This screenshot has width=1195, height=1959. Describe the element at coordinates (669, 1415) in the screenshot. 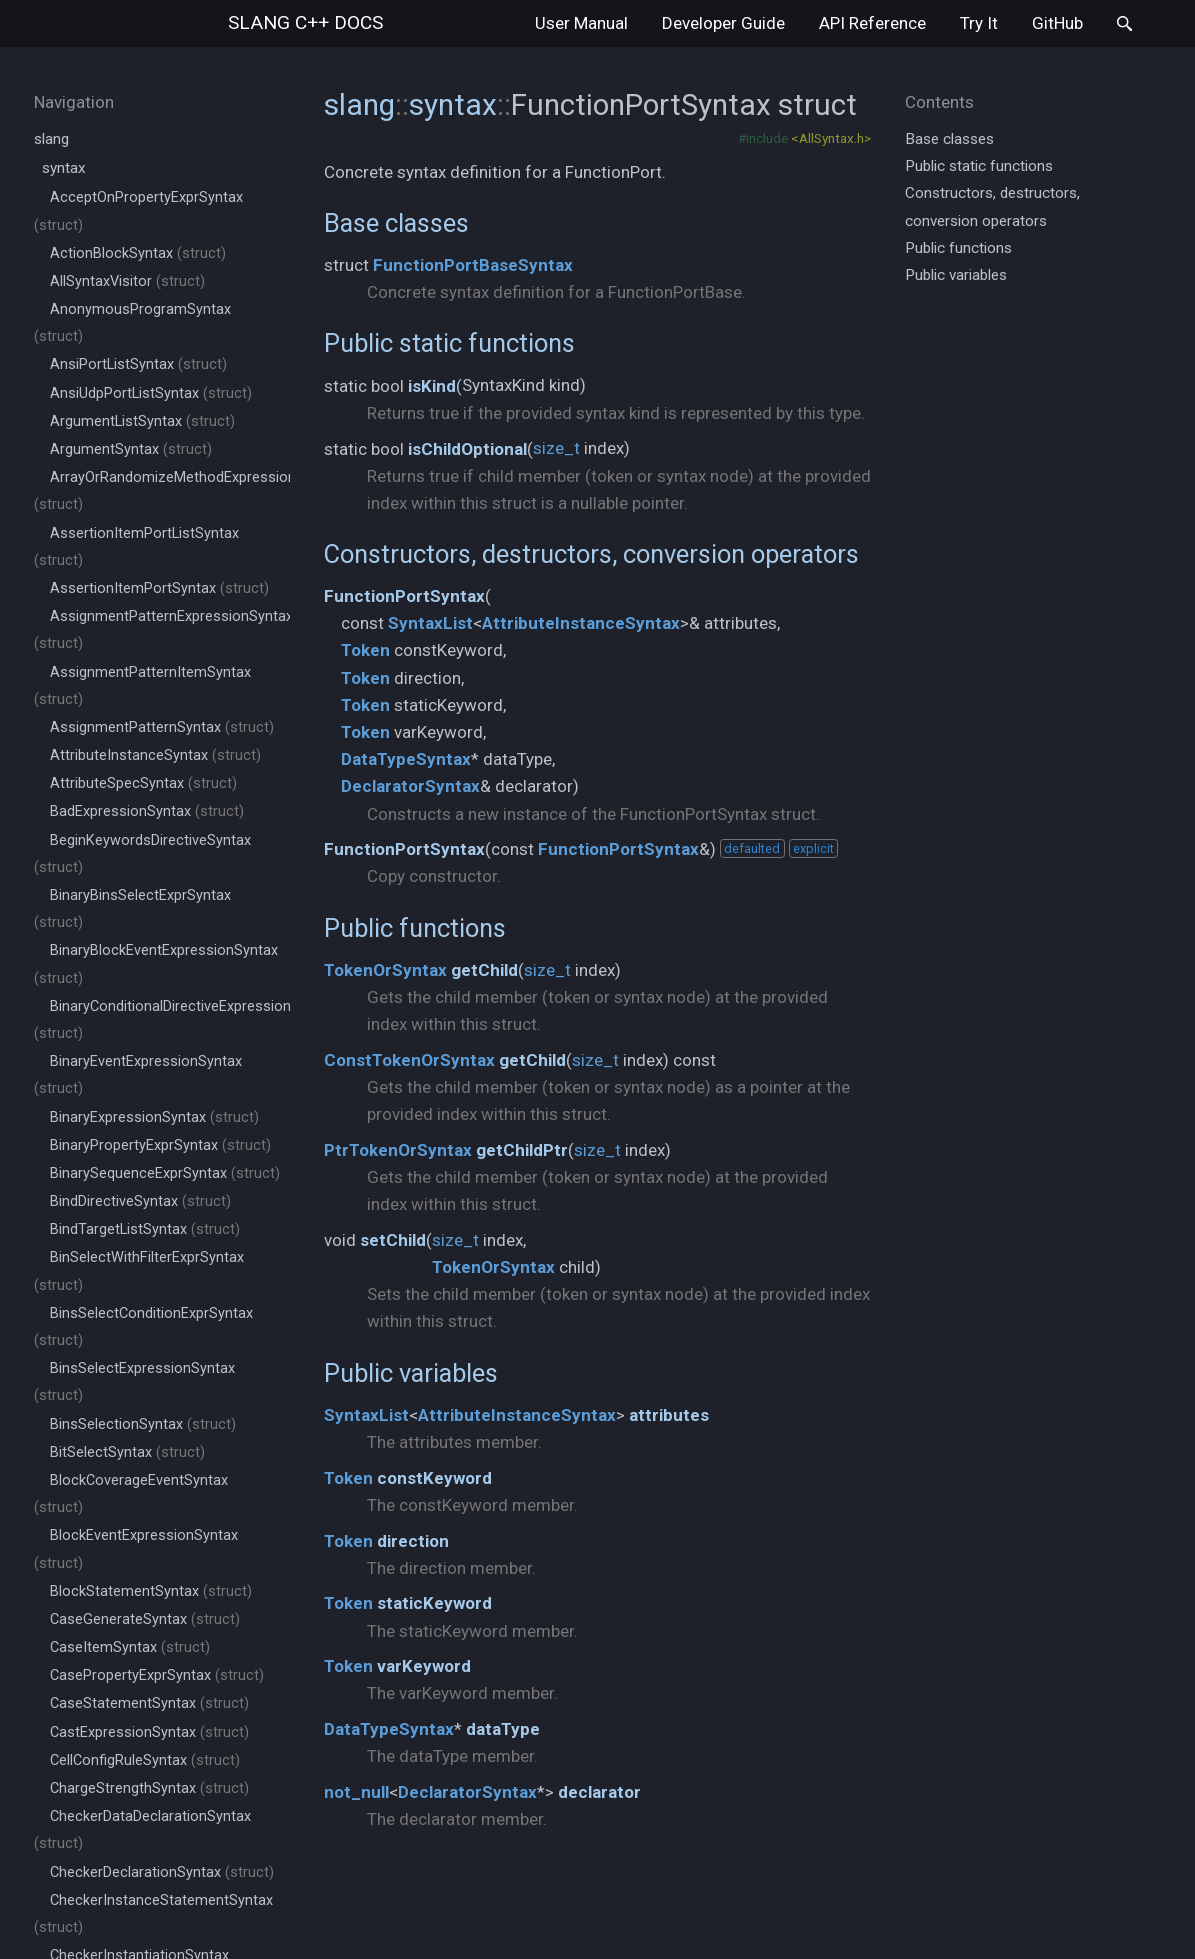

I see `attributes` at that location.